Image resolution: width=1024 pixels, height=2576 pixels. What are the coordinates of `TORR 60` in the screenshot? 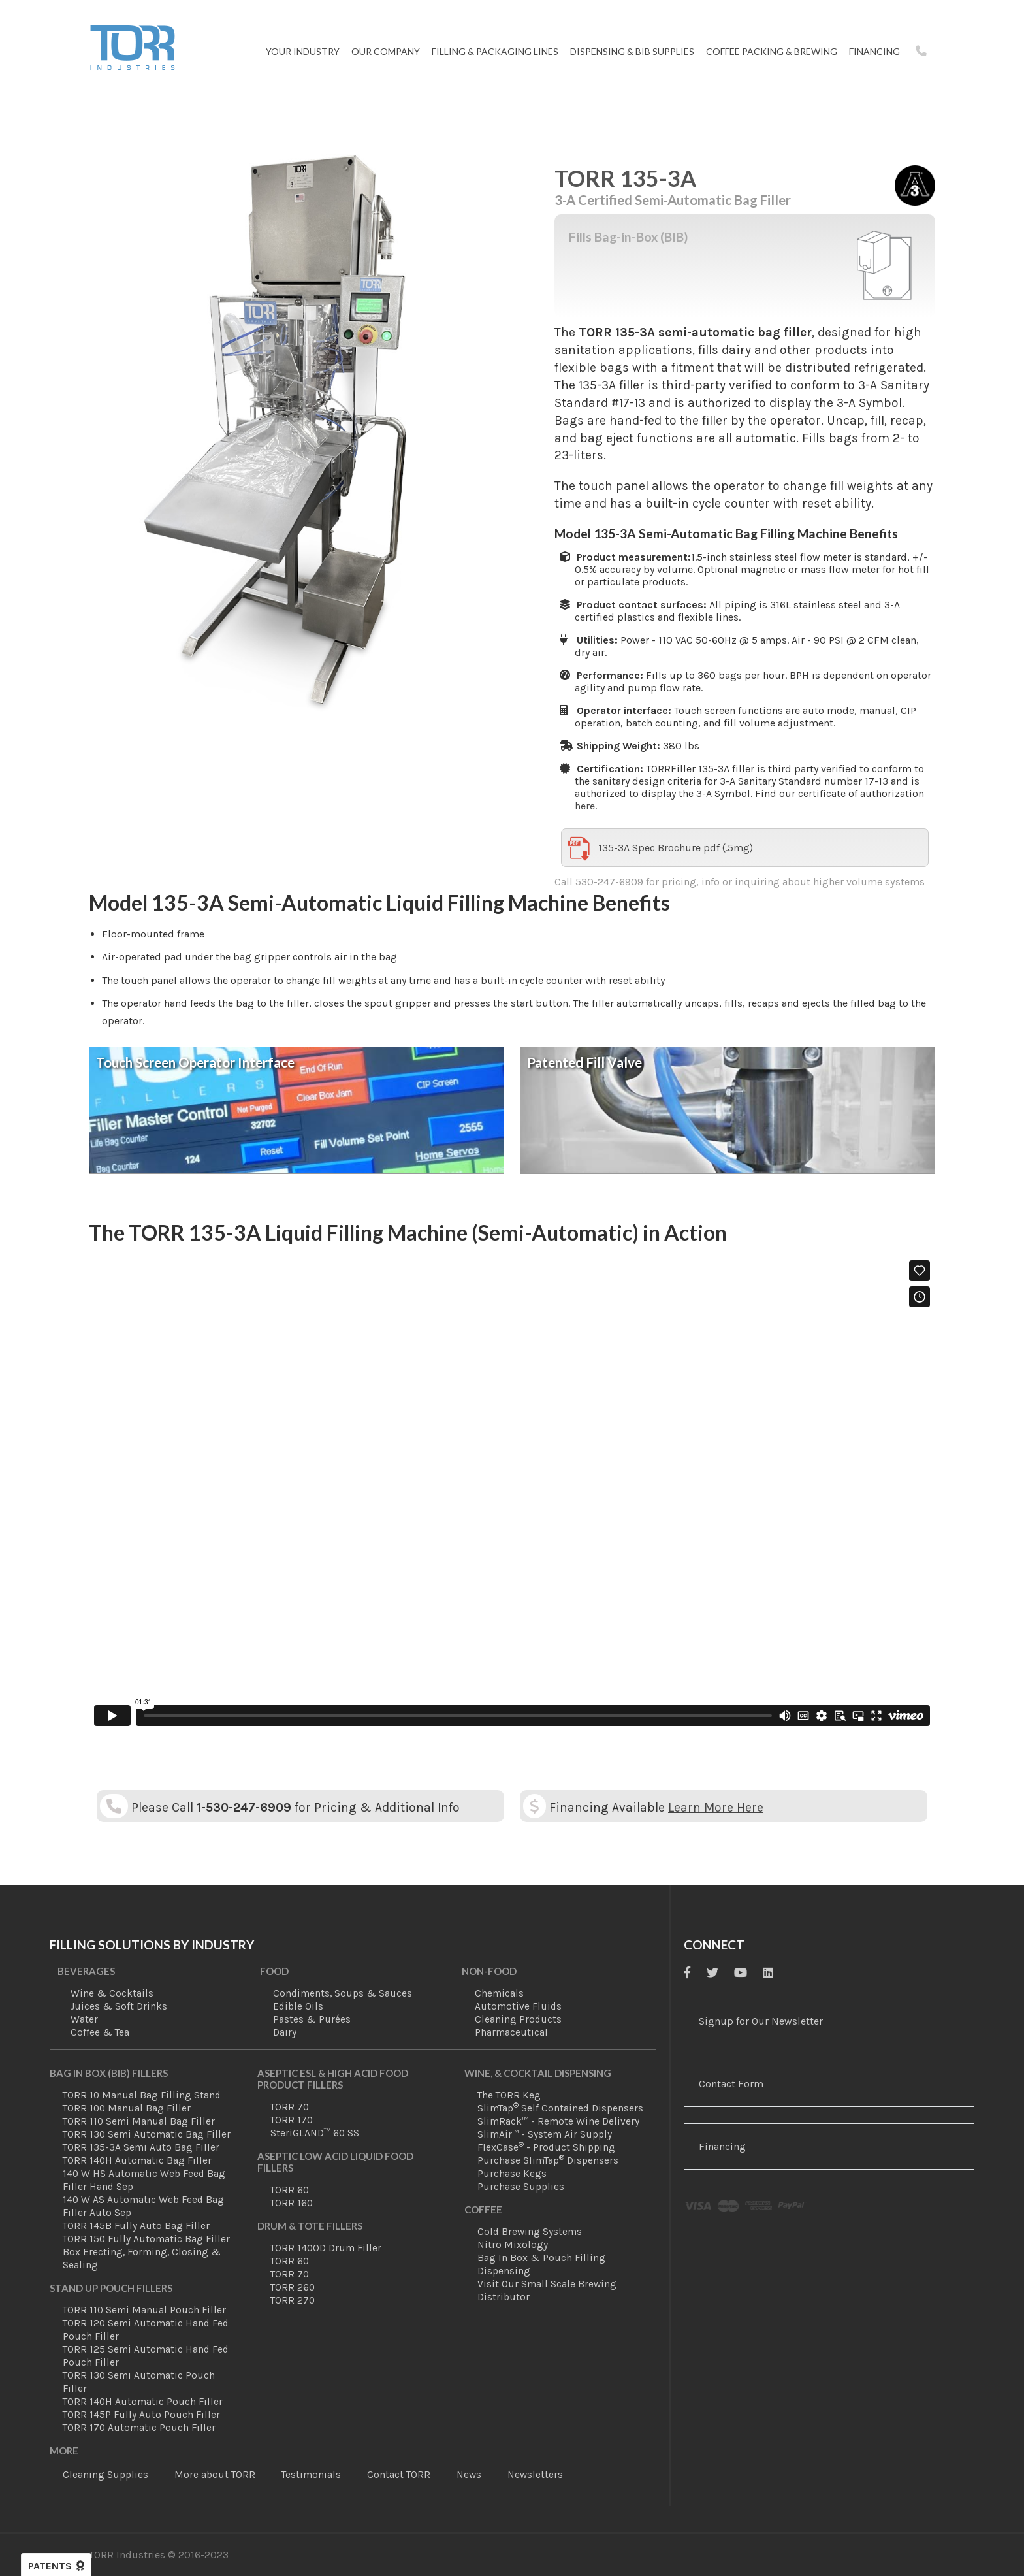 It's located at (289, 2190).